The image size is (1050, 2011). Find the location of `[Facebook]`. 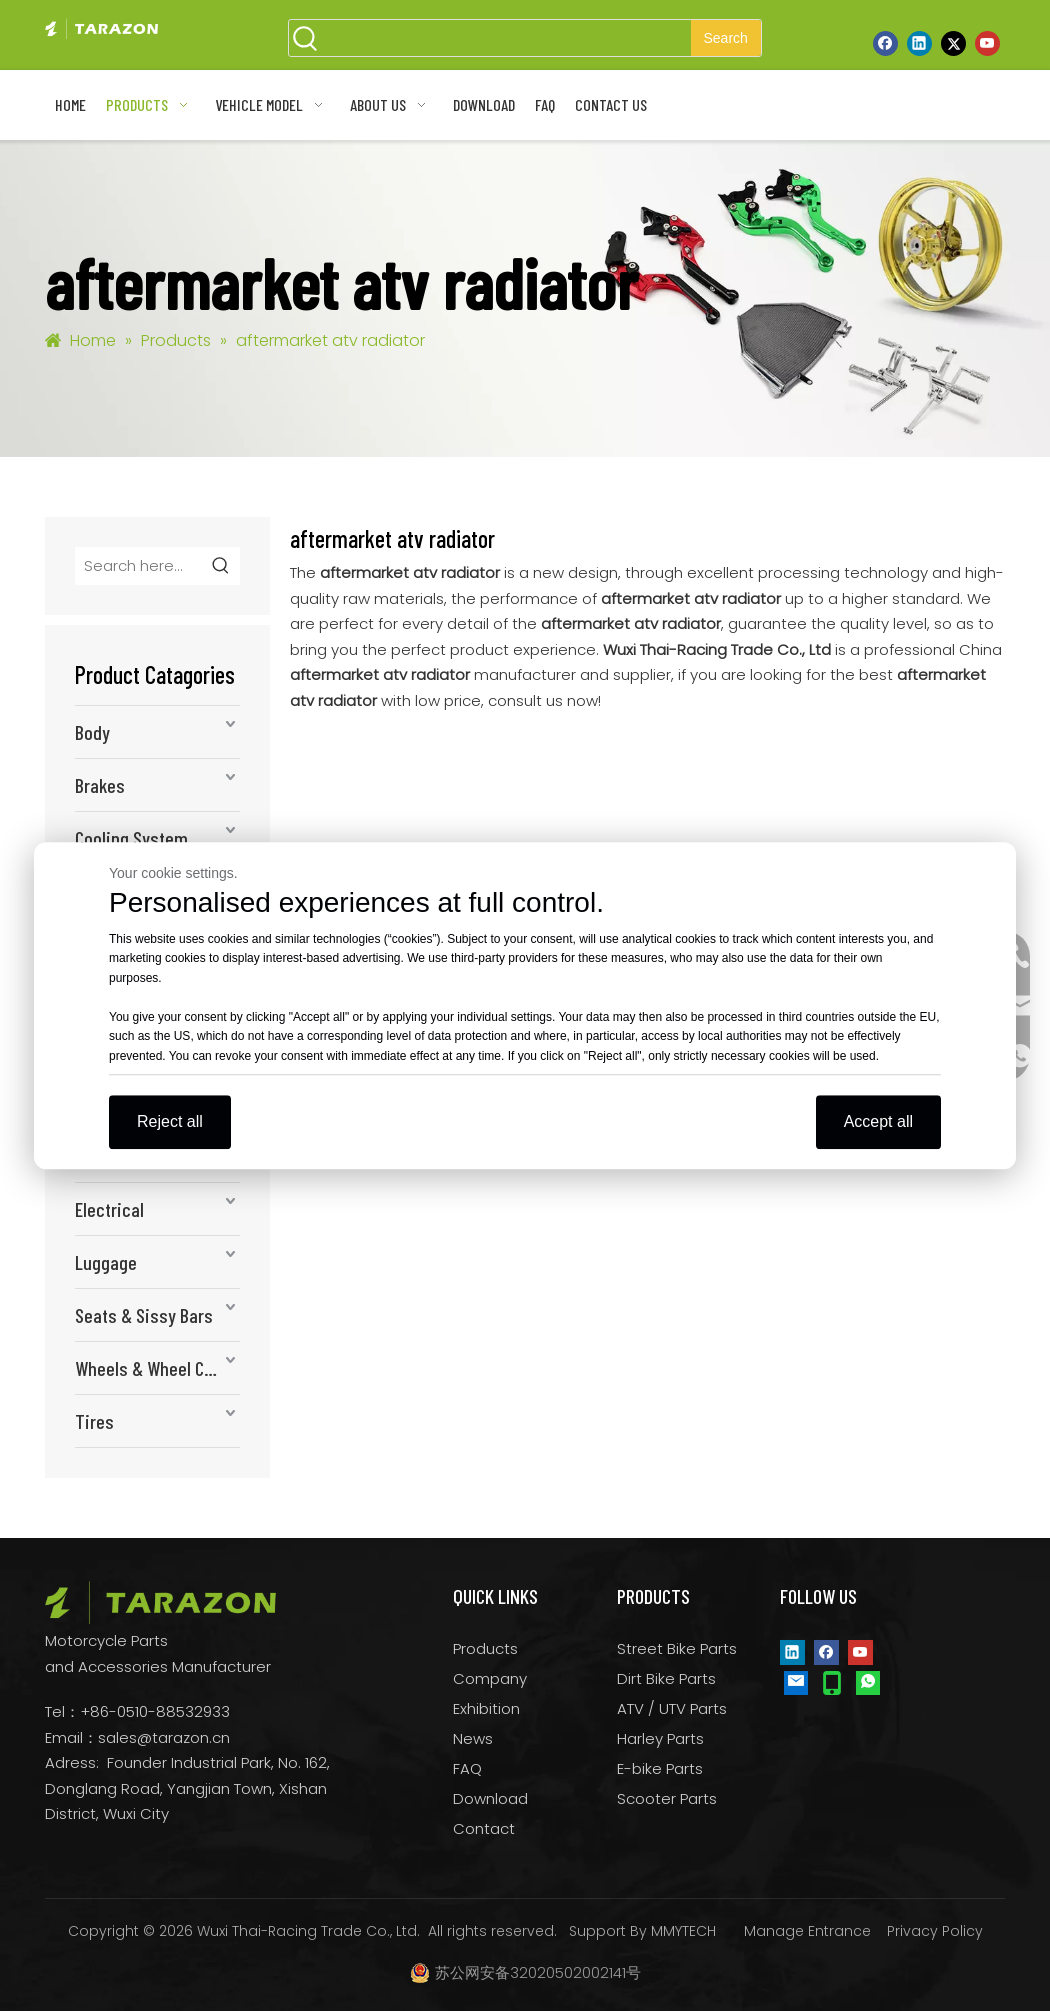

[Facebook] is located at coordinates (885, 43).